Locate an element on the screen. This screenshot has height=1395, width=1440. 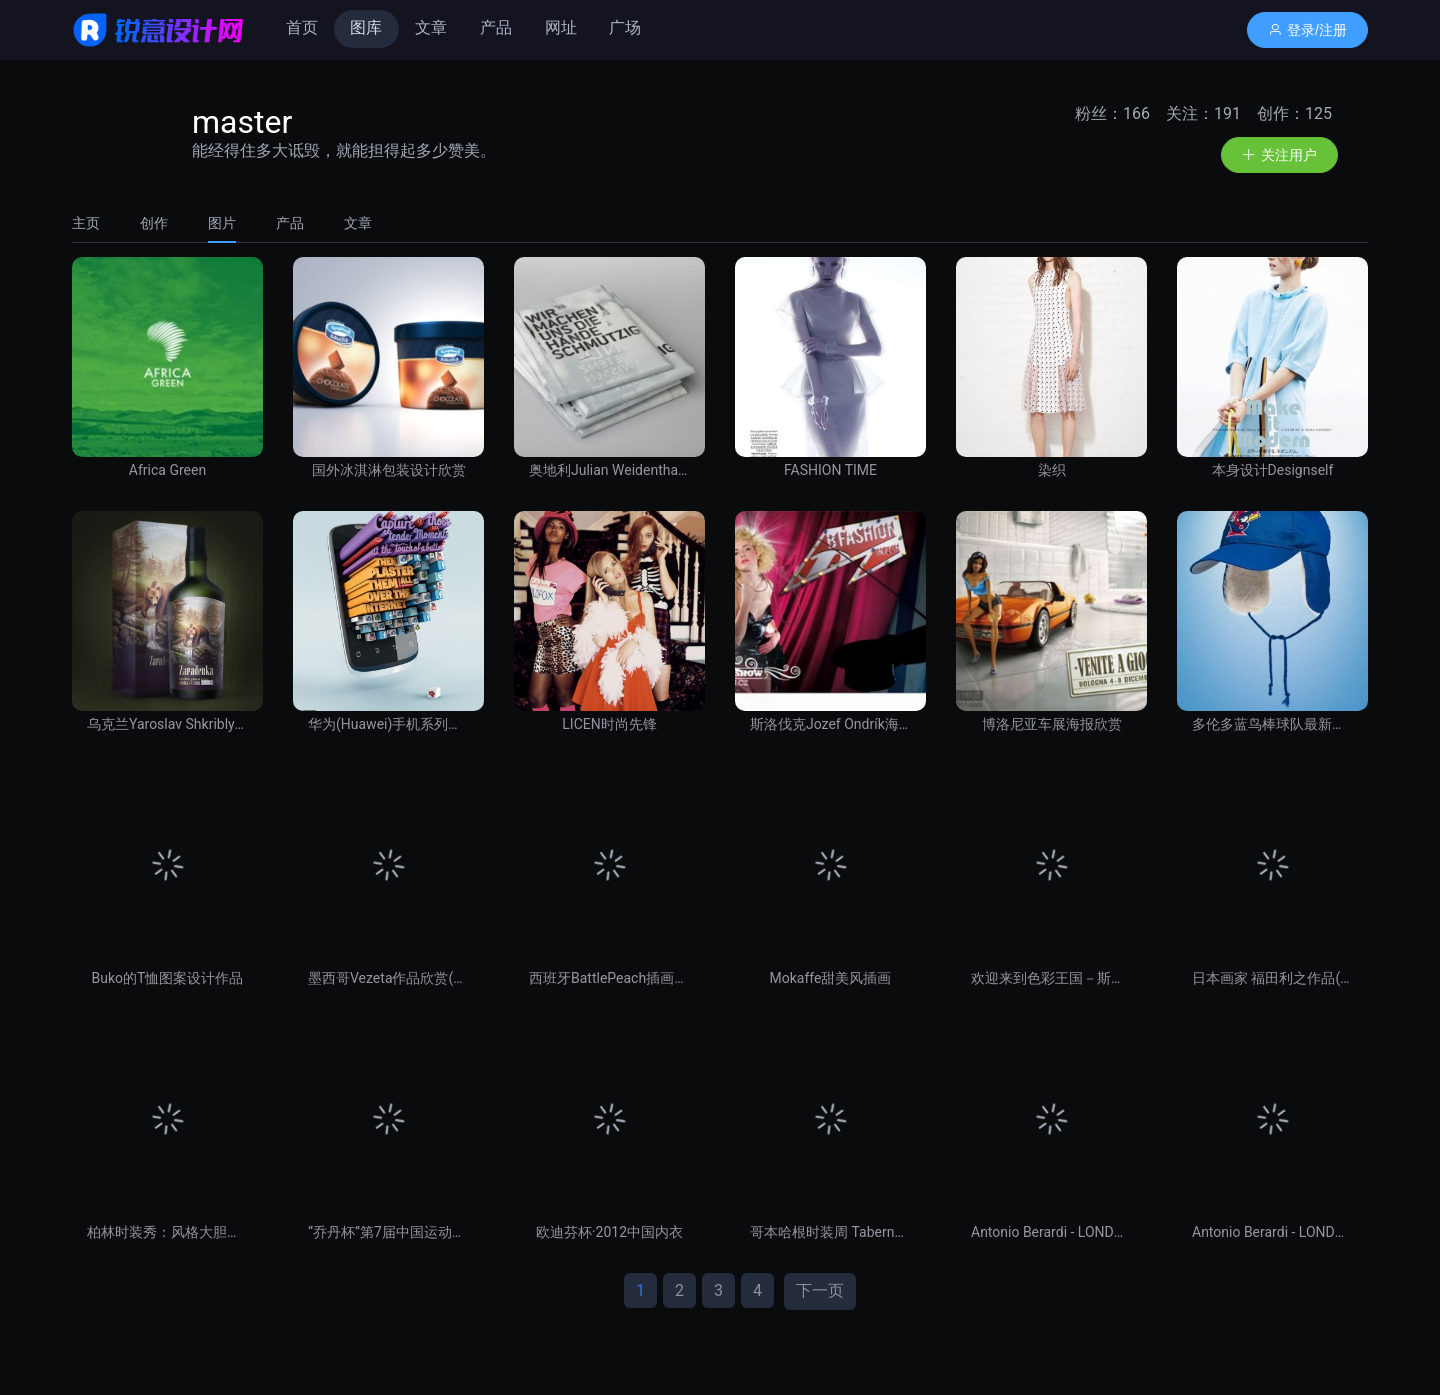
Africa Green is located at coordinates (167, 470).